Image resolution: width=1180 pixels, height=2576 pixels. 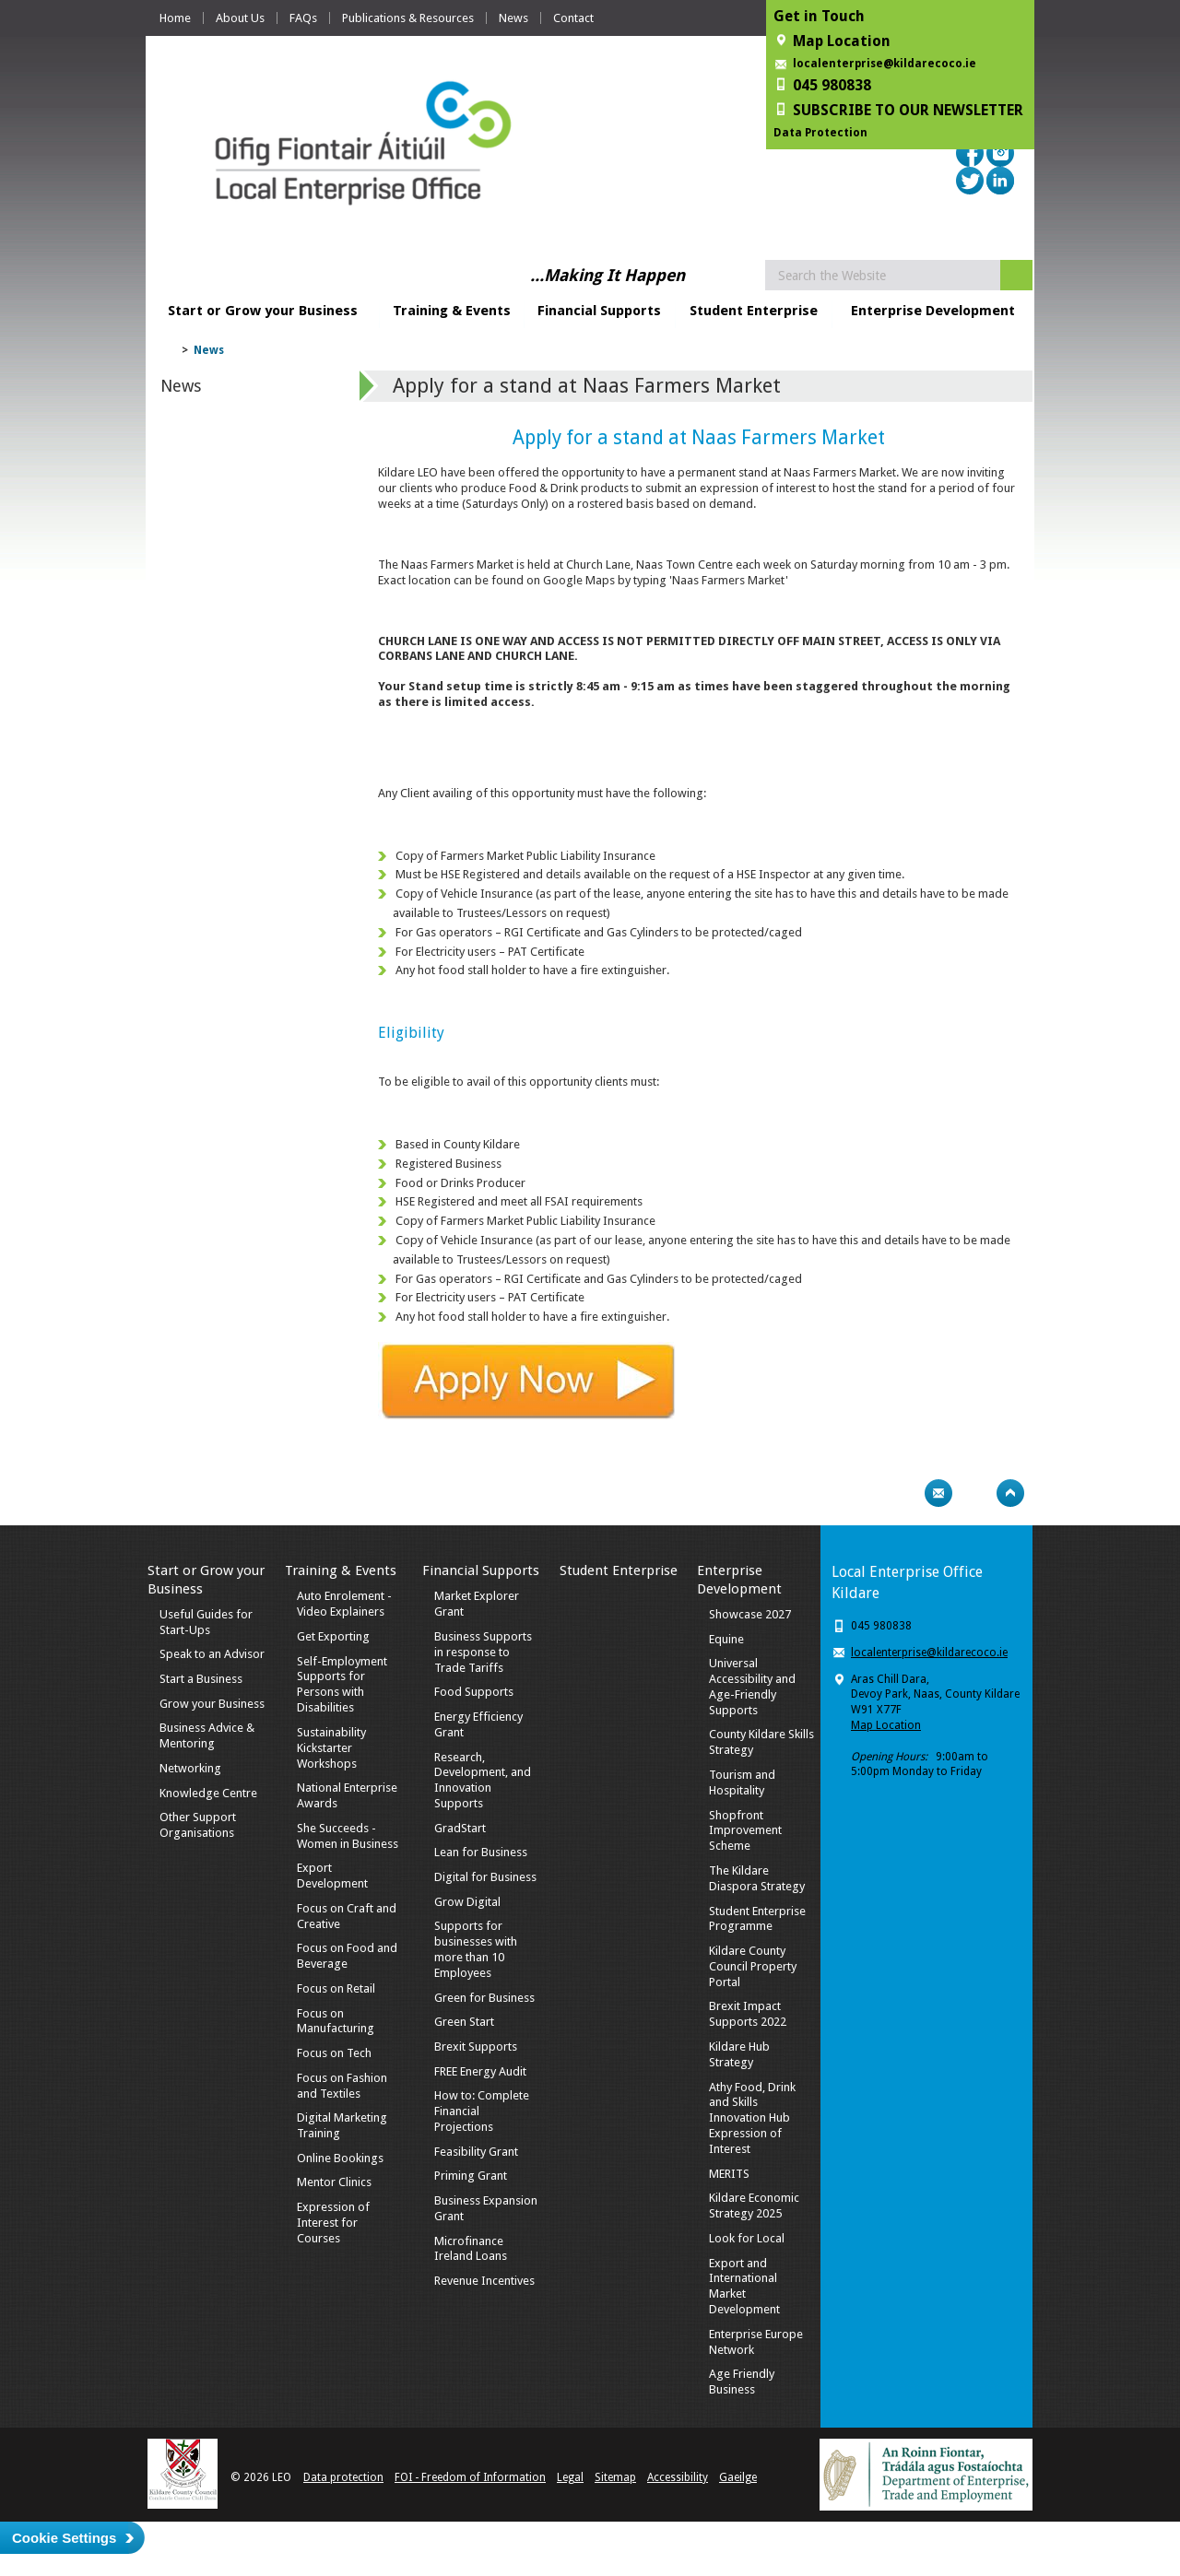 I want to click on Contact, so click(x=573, y=18).